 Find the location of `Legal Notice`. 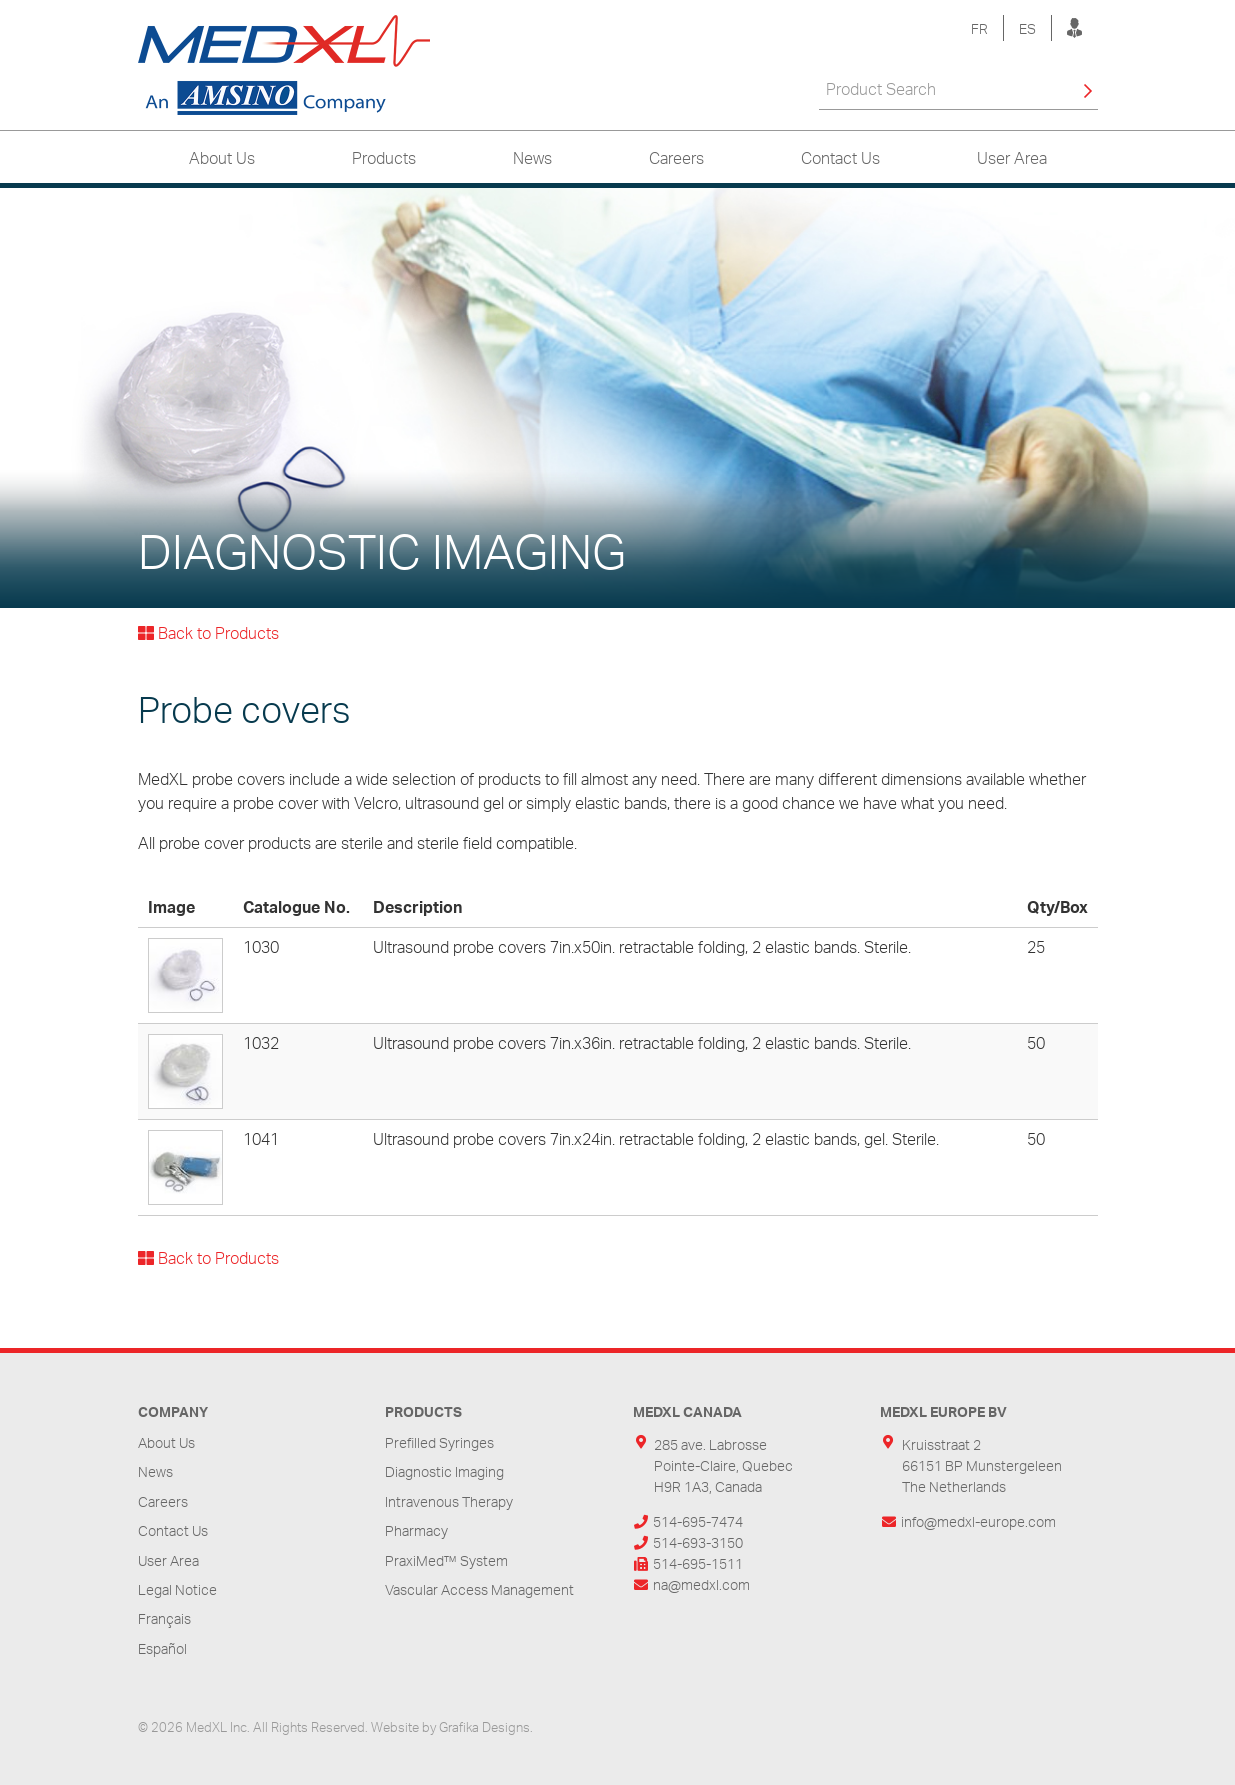

Legal Notice is located at coordinates (177, 1589).